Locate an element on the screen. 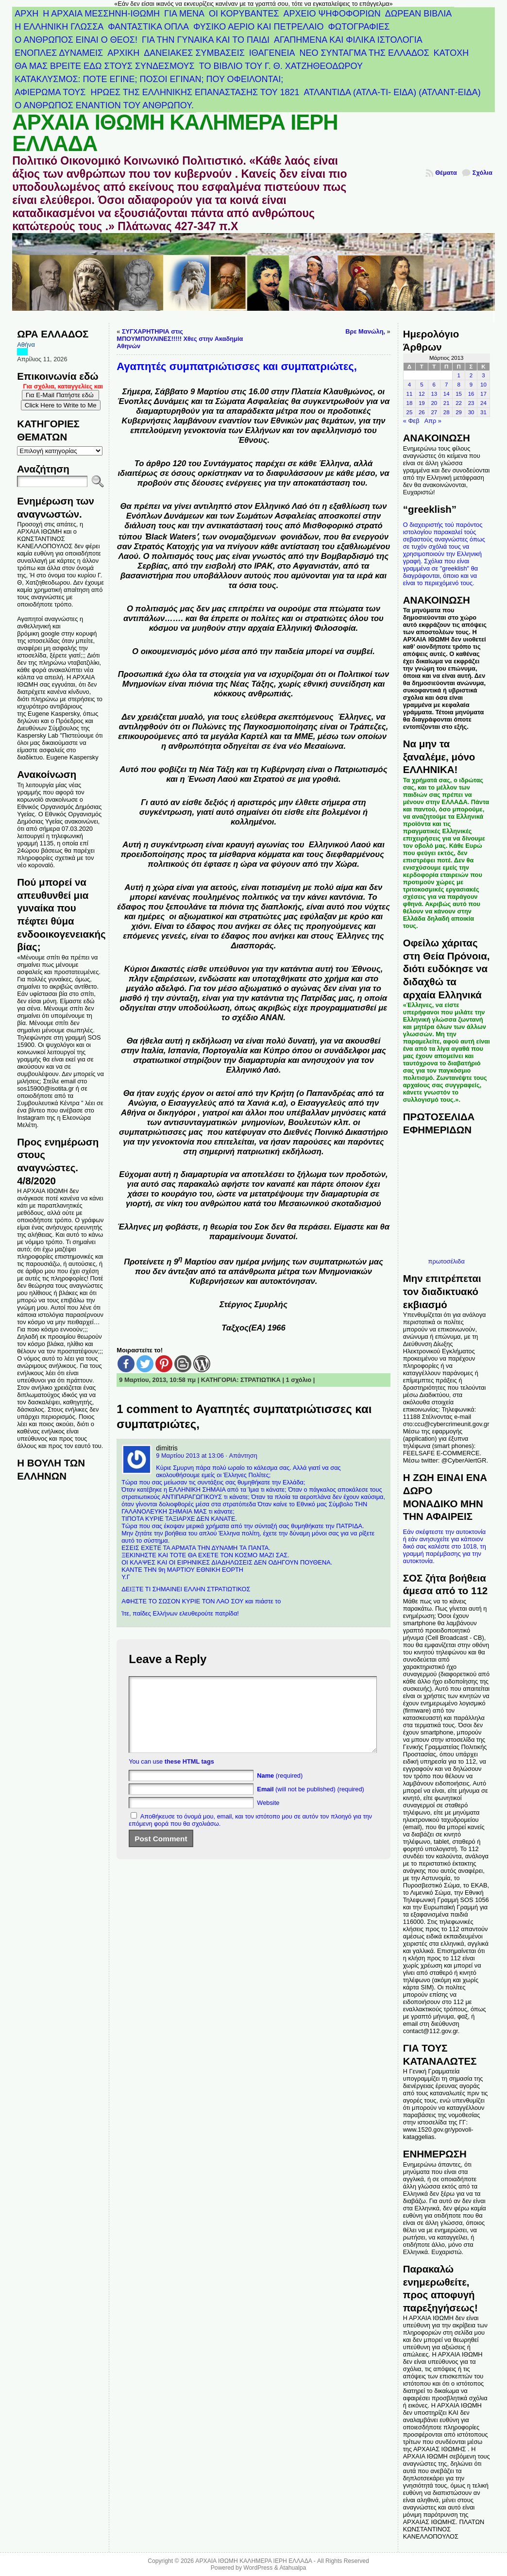  21 [Τα άρθρα δημοσιεύτηκαν την 21 March 2013] is located at coordinates (446, 403).